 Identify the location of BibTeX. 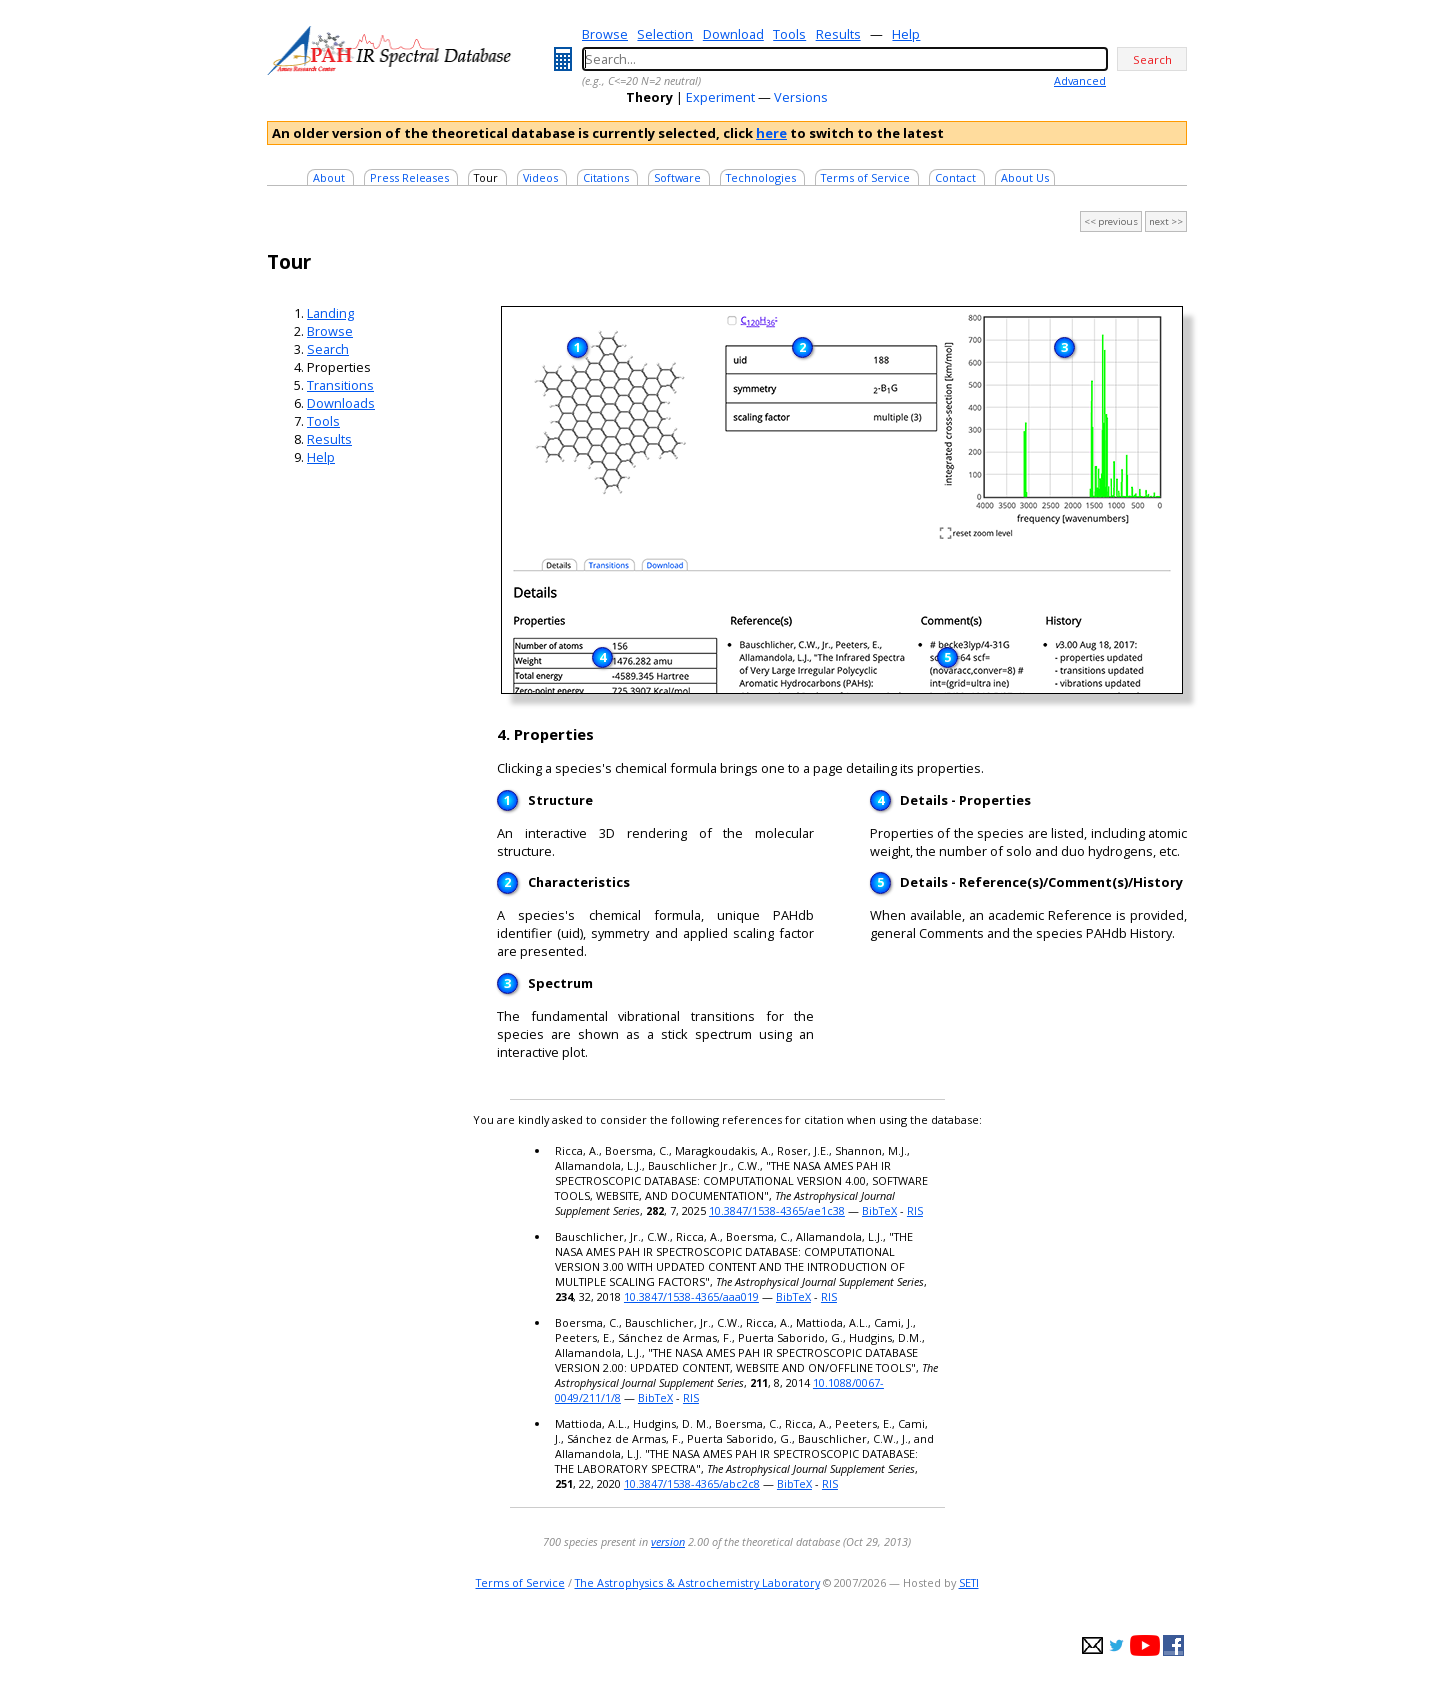
(879, 1210).